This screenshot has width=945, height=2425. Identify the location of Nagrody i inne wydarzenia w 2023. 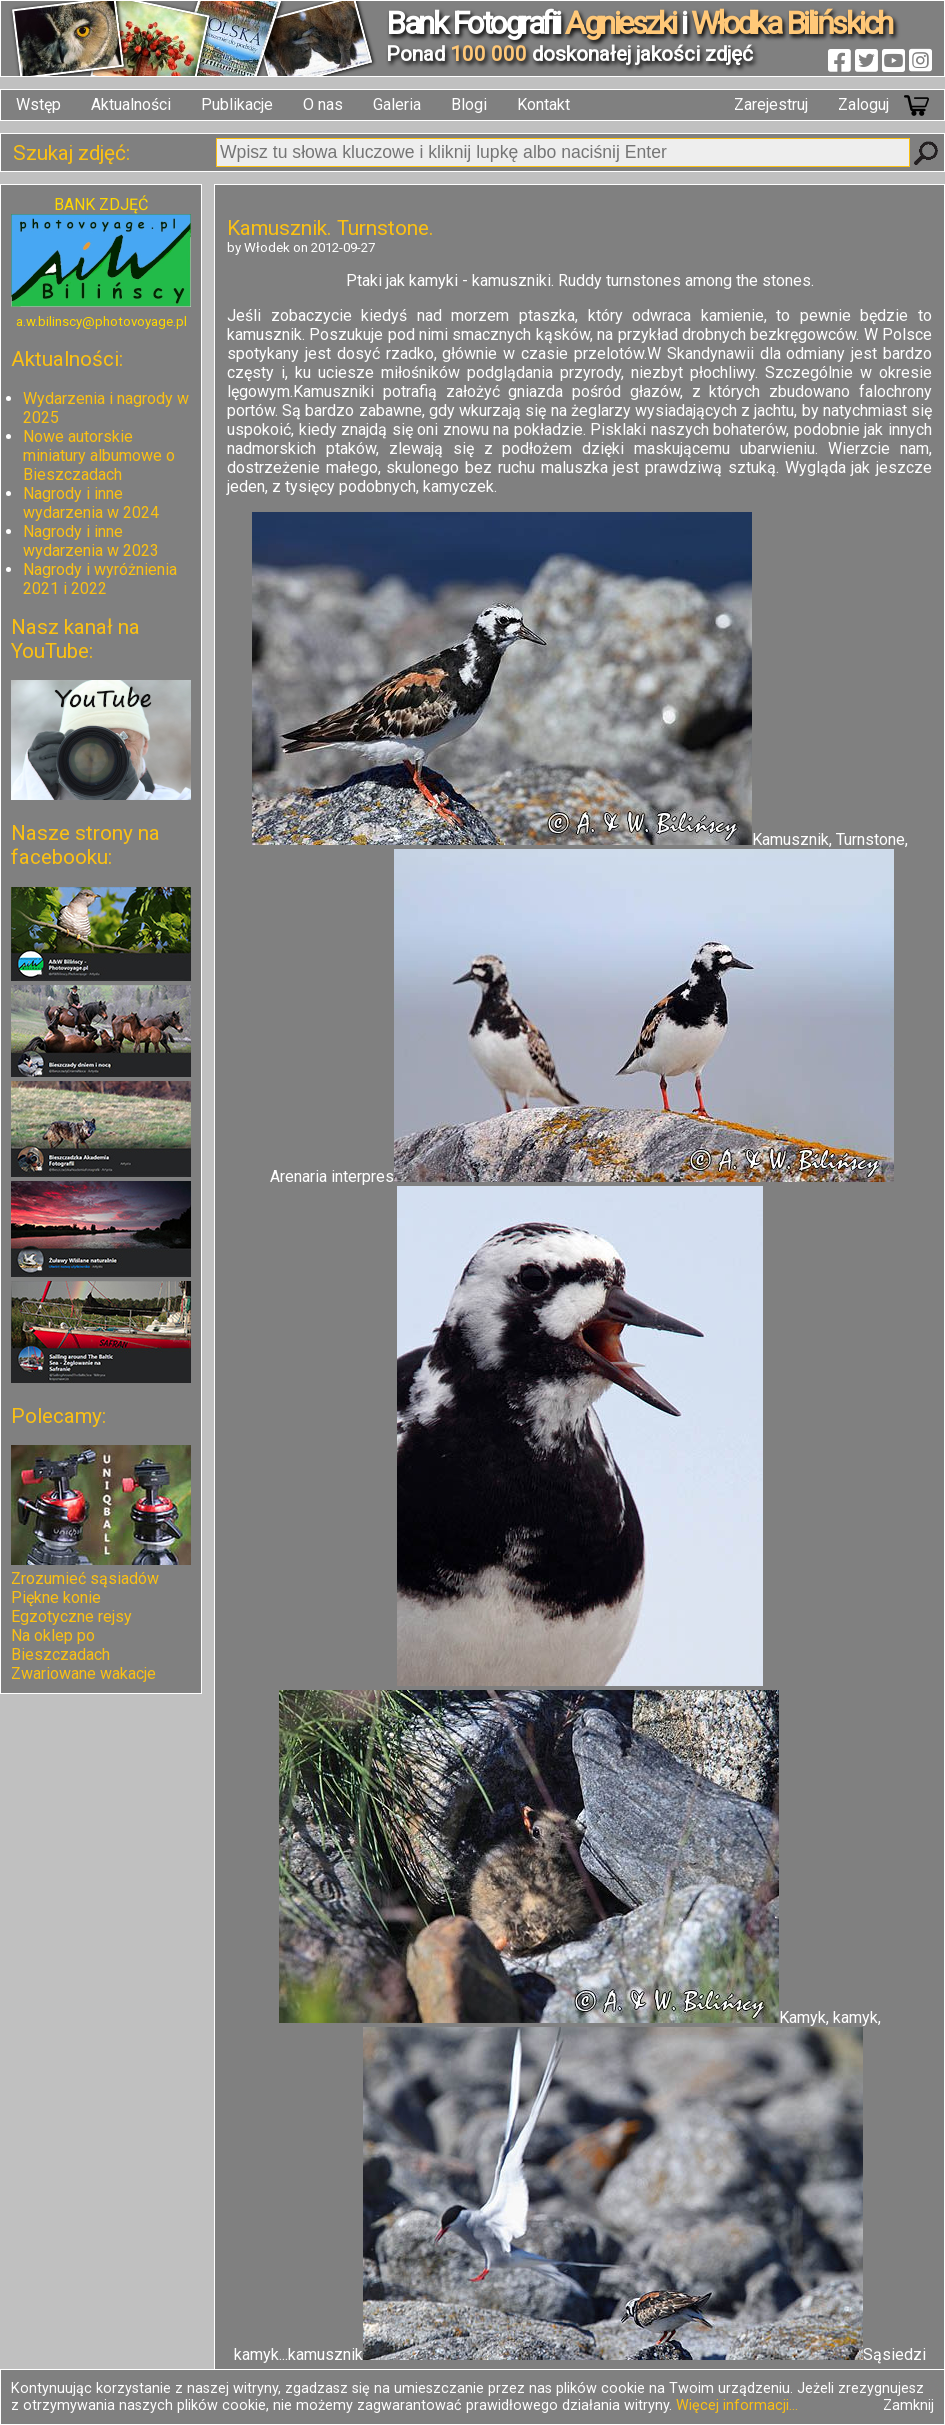
(91, 541).